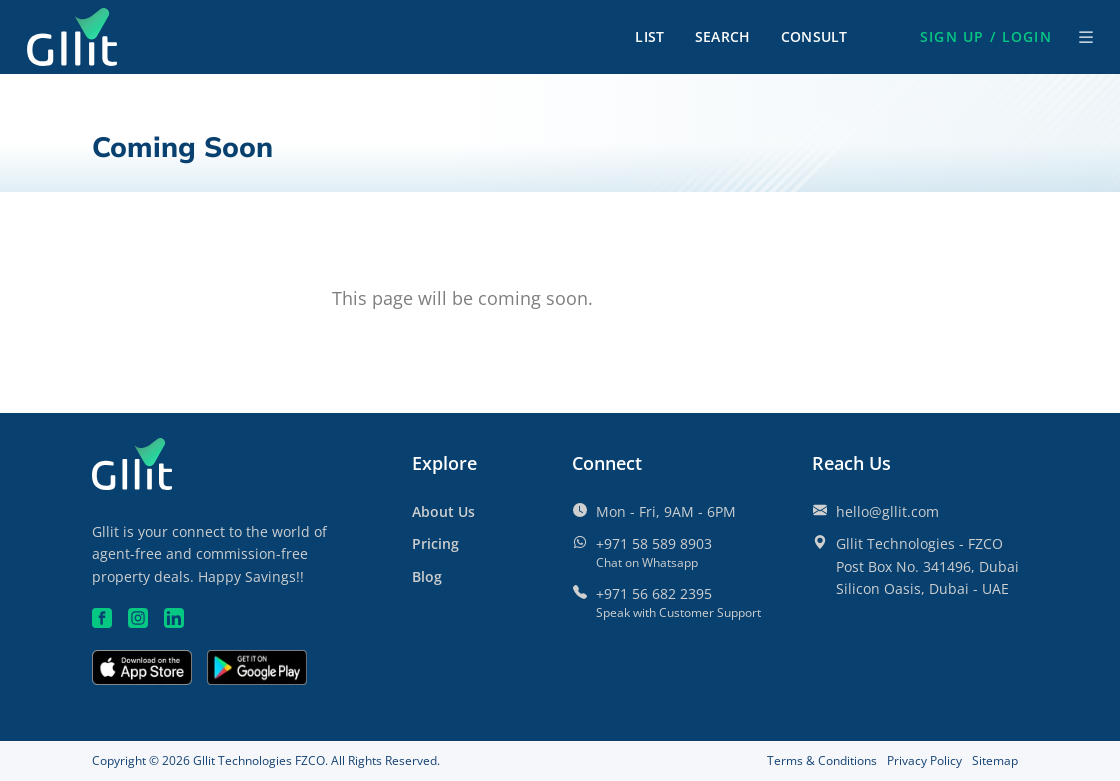 The image size is (1120, 781). Describe the element at coordinates (995, 760) in the screenshot. I see `Sitemap` at that location.